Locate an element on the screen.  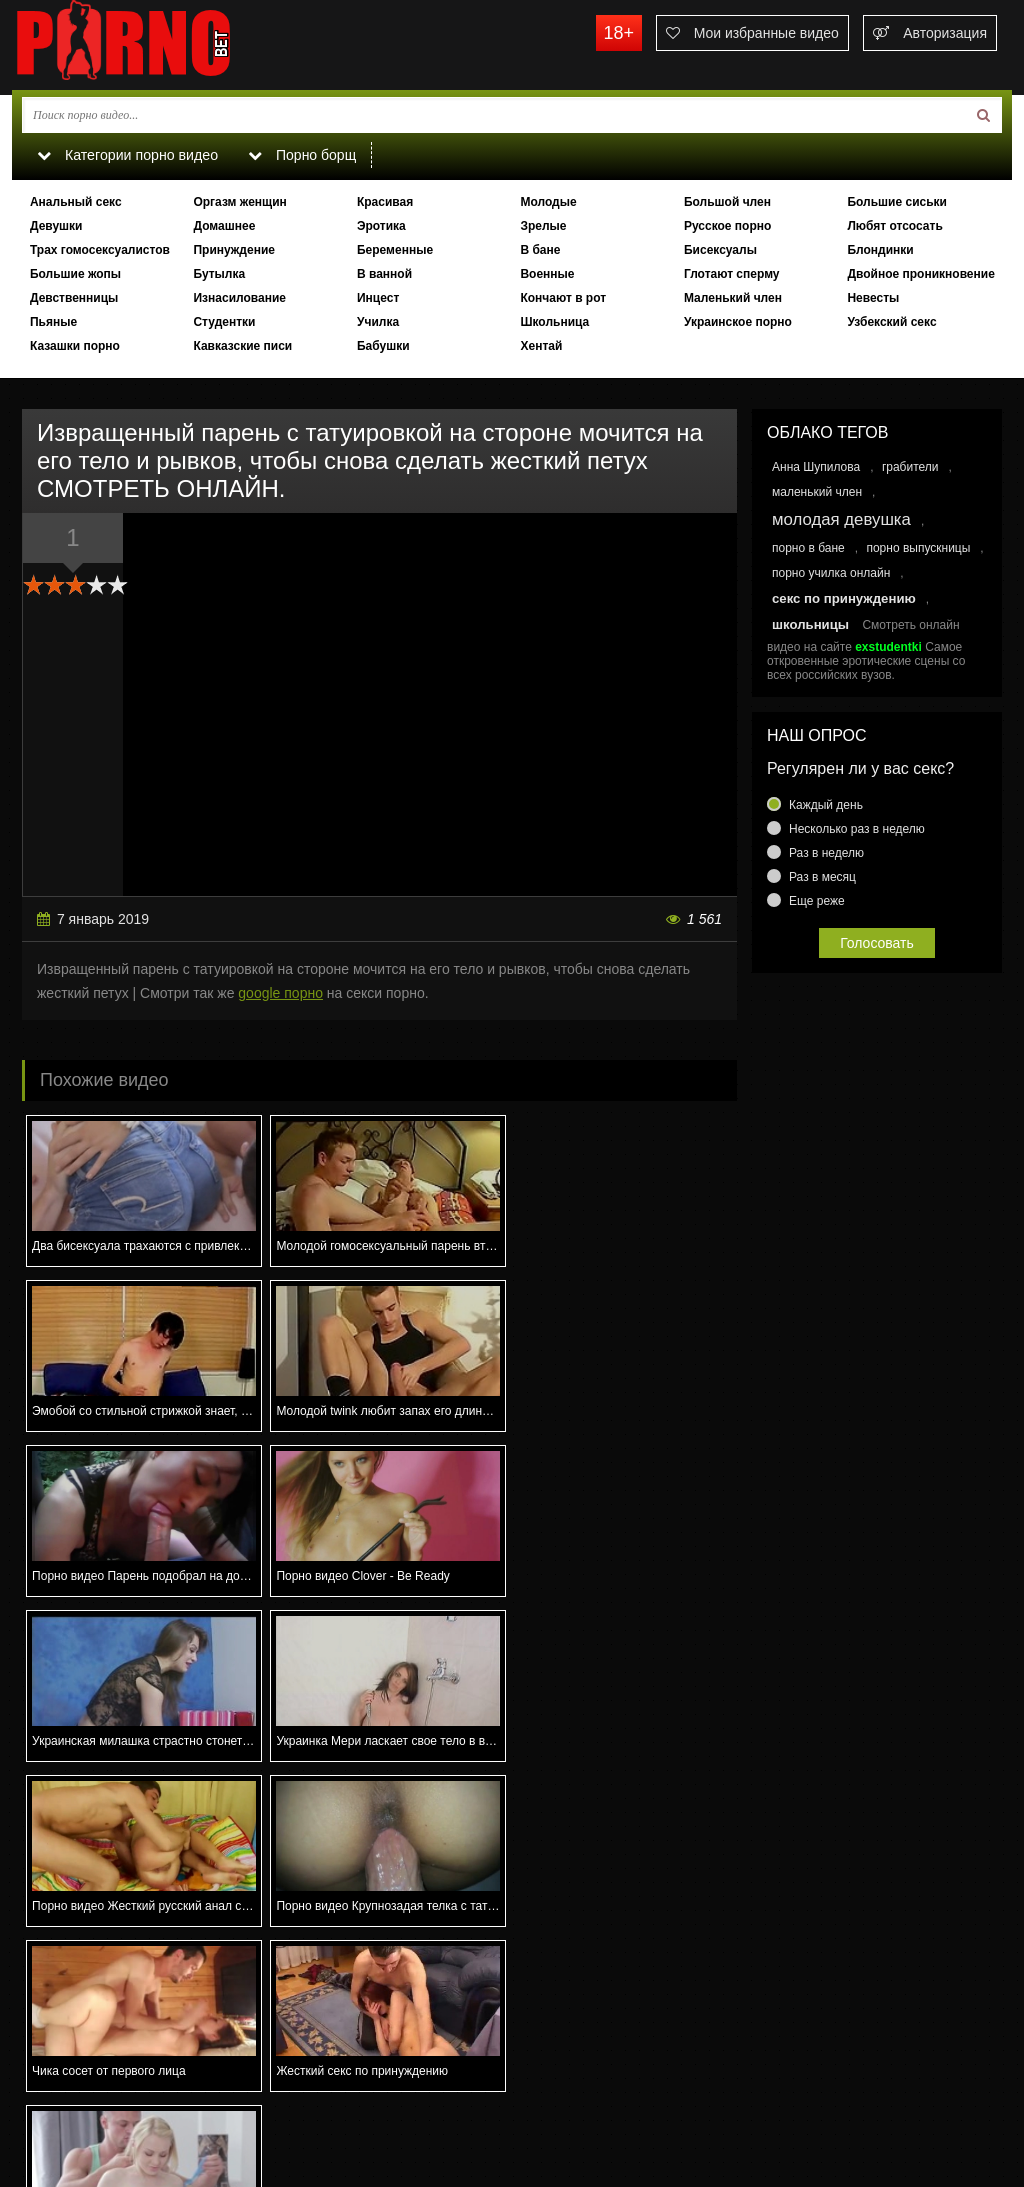
молодая девушка is located at coordinates (841, 519).